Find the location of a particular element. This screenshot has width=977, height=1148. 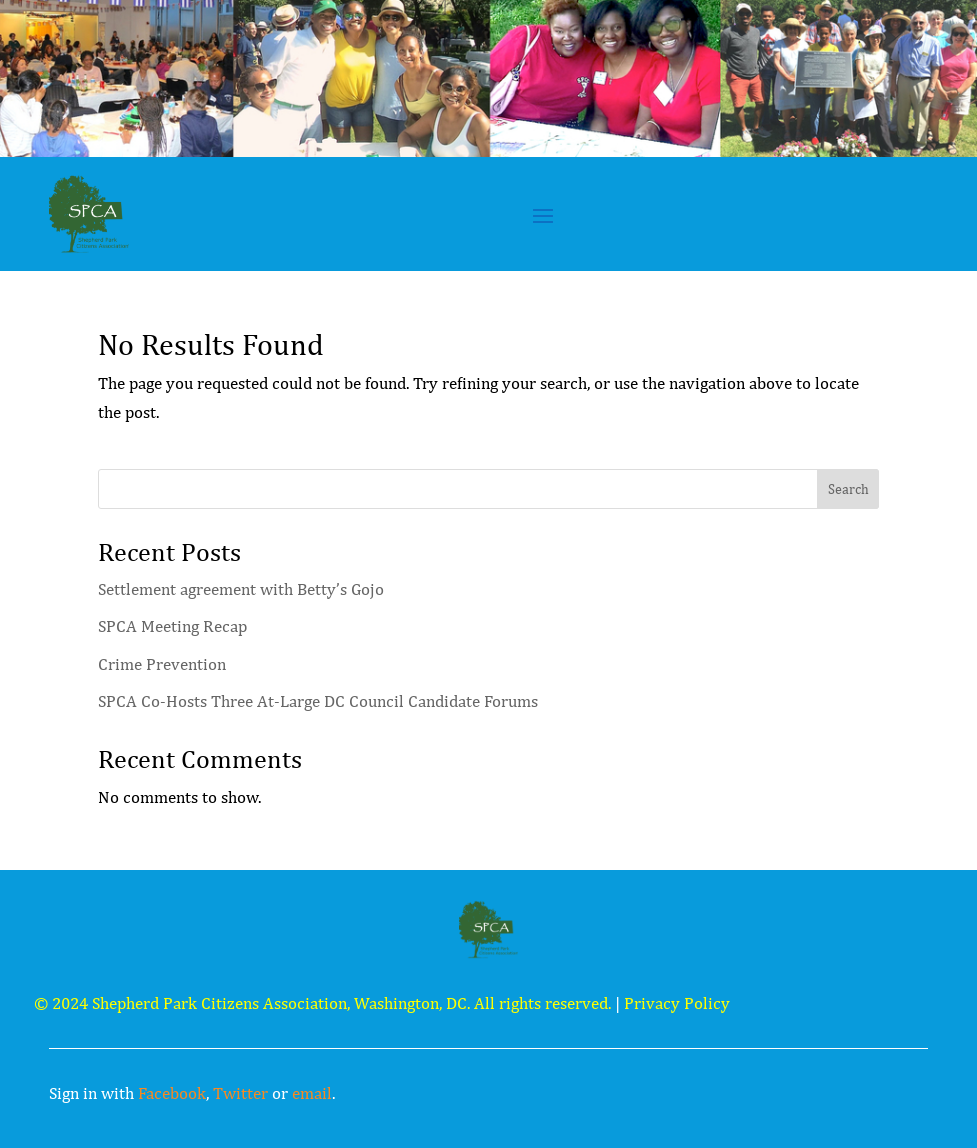

Settlement agreement with Betty’s Gojo is located at coordinates (241, 589).